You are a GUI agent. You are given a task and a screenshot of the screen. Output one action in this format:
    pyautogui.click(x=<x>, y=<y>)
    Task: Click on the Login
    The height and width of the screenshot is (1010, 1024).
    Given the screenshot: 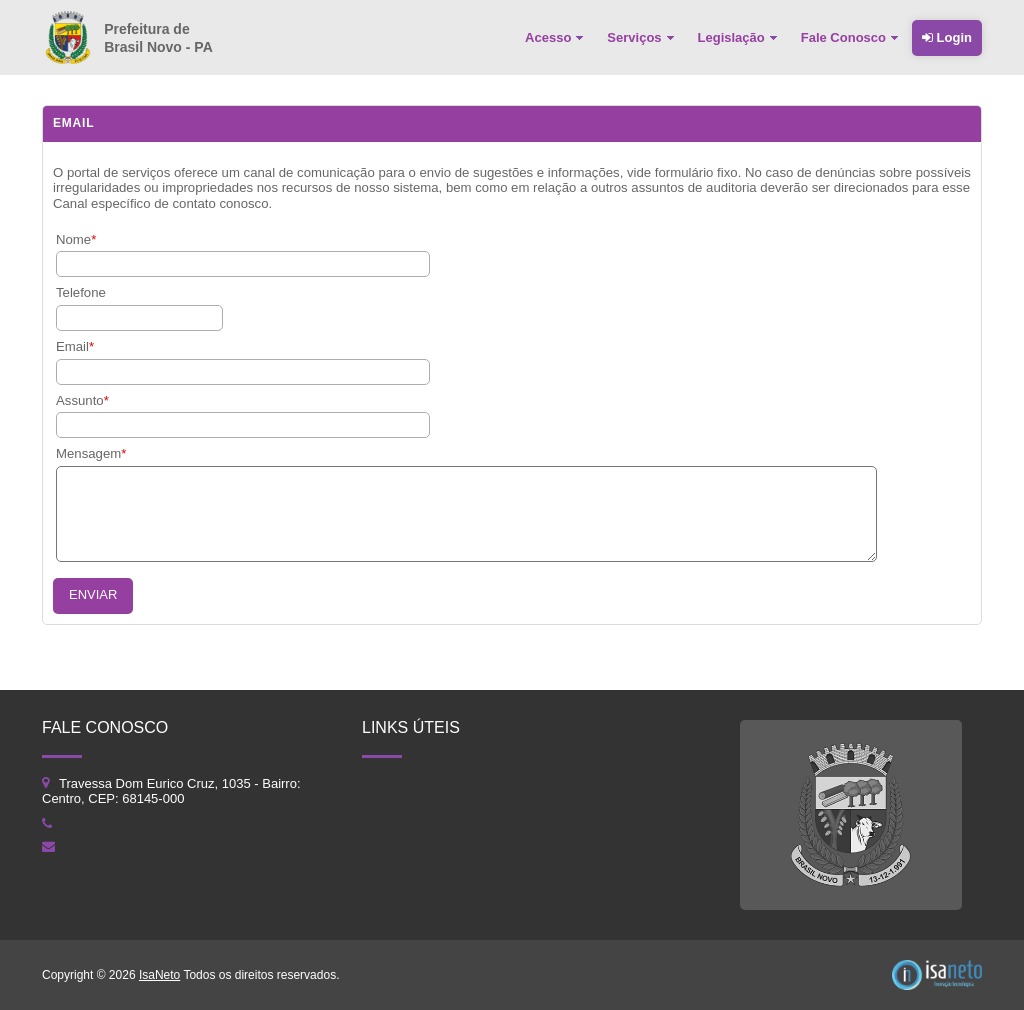 What is the action you would take?
    pyautogui.click(x=947, y=37)
    